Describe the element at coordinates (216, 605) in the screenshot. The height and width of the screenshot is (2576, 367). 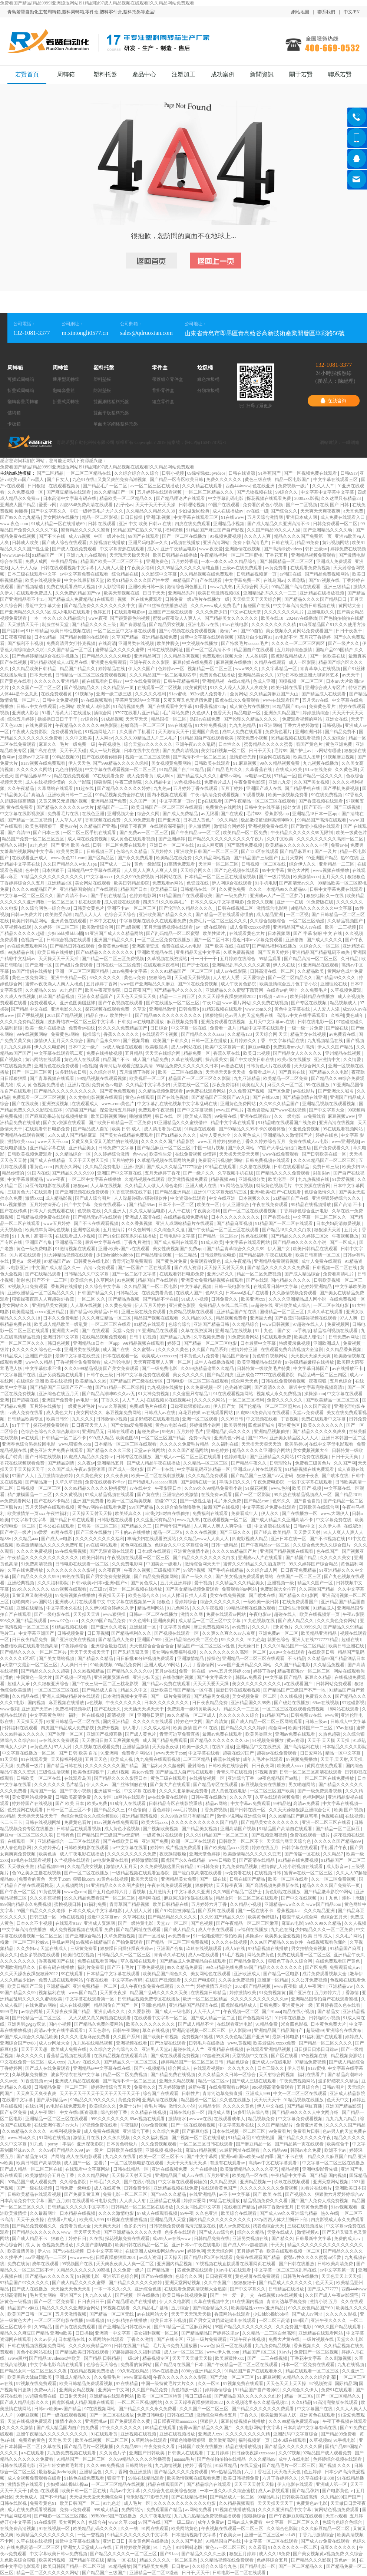
I see `久久久www成人免费毛片` at that location.